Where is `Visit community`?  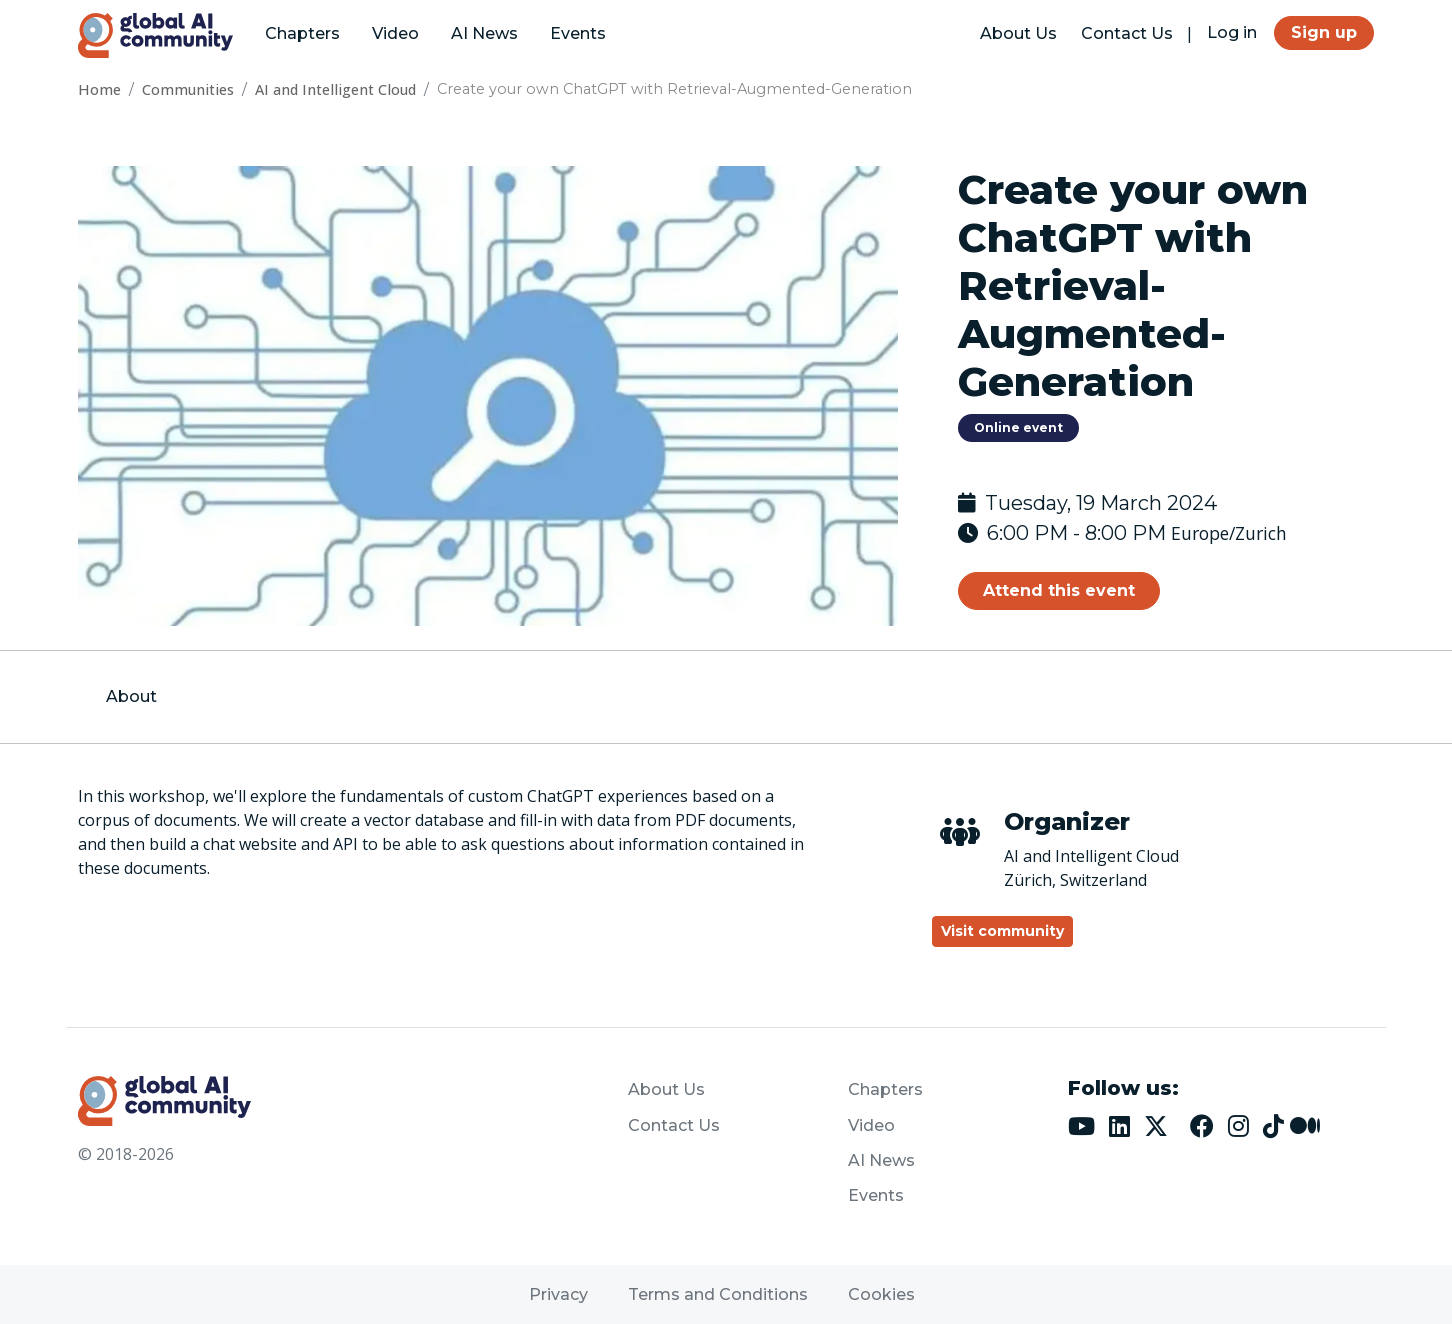 Visit community is located at coordinates (1002, 931).